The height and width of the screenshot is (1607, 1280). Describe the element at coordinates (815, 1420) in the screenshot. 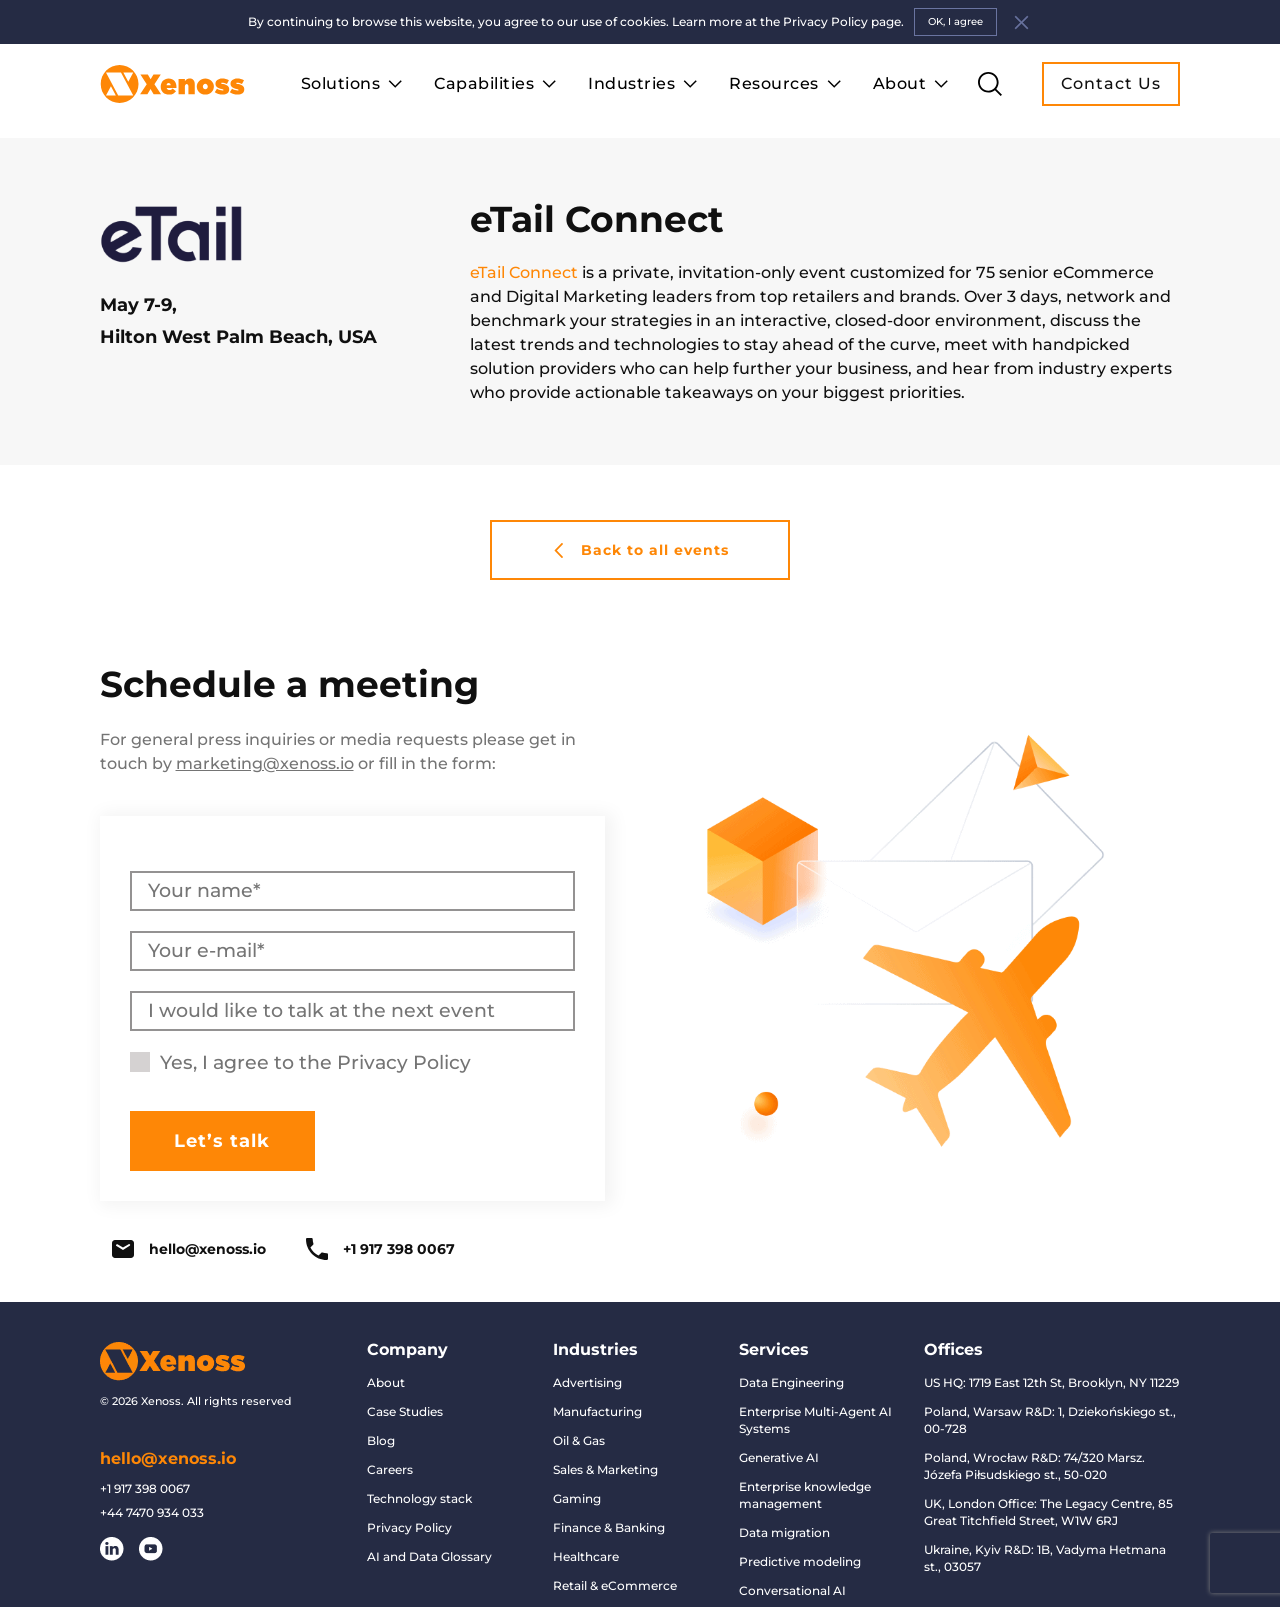

I see `Enterprise Multi-Agent AI Systems` at that location.